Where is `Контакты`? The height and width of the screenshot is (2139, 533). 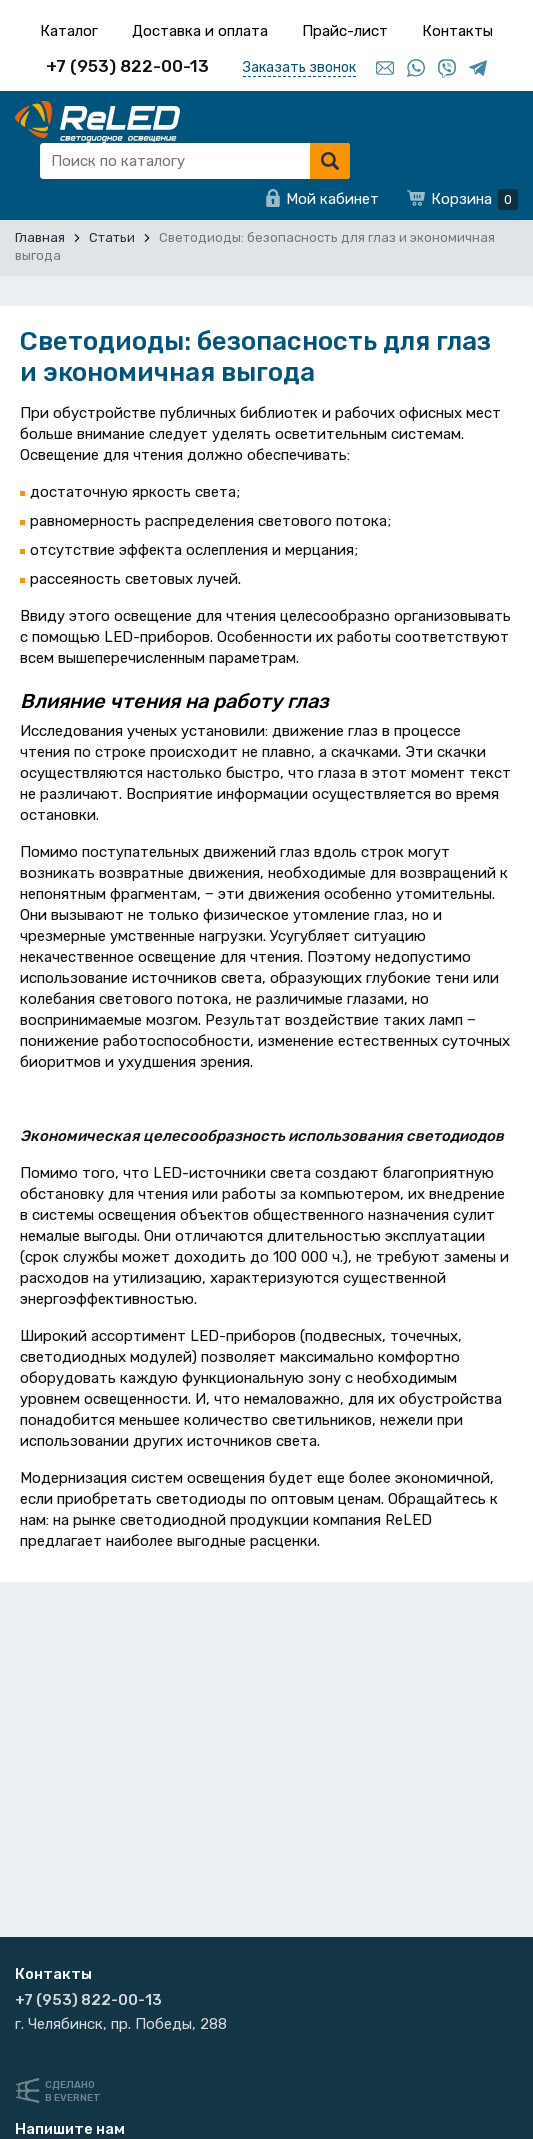
Контакты is located at coordinates (457, 31).